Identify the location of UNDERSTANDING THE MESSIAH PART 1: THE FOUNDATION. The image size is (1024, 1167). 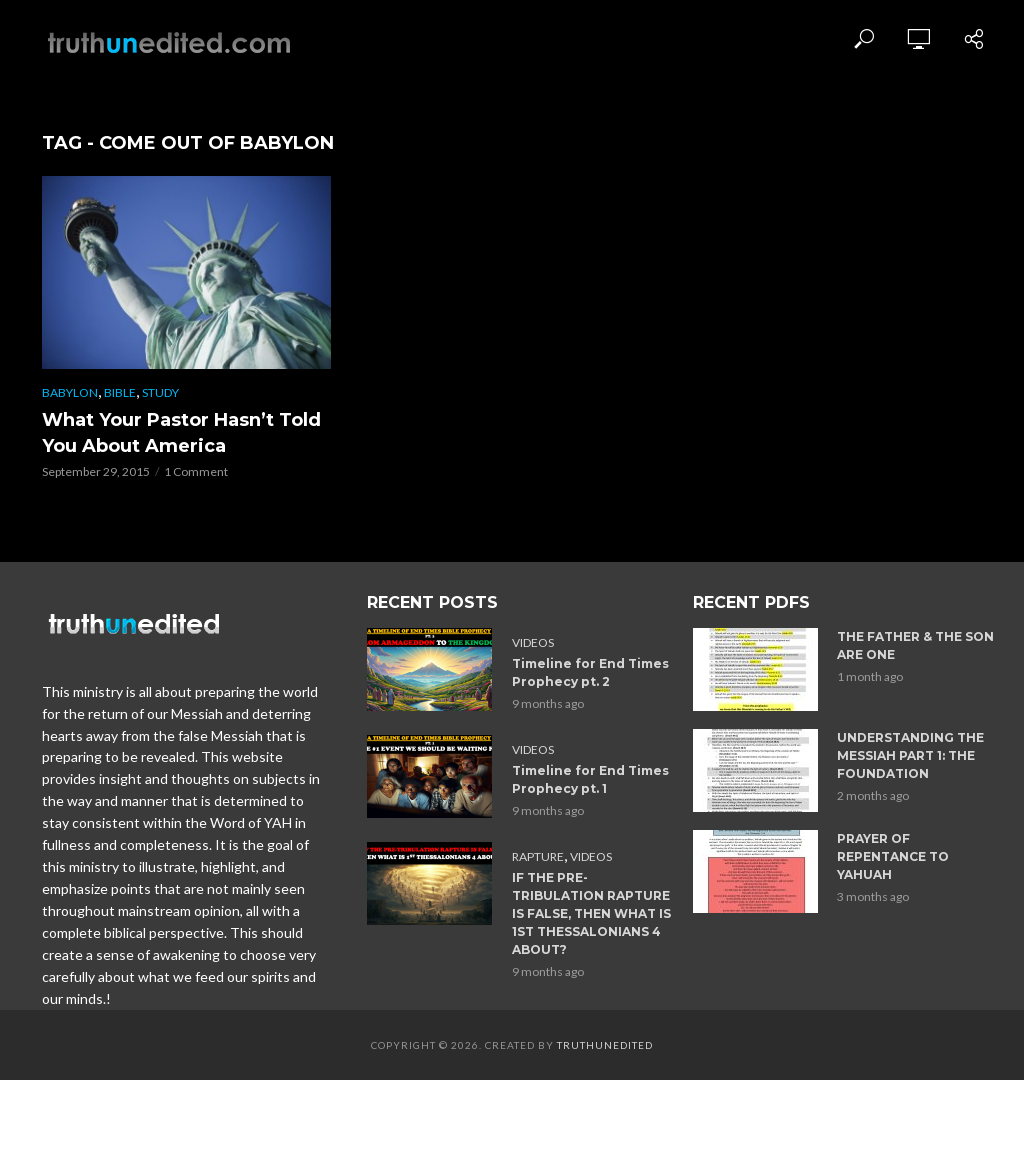
(910, 755).